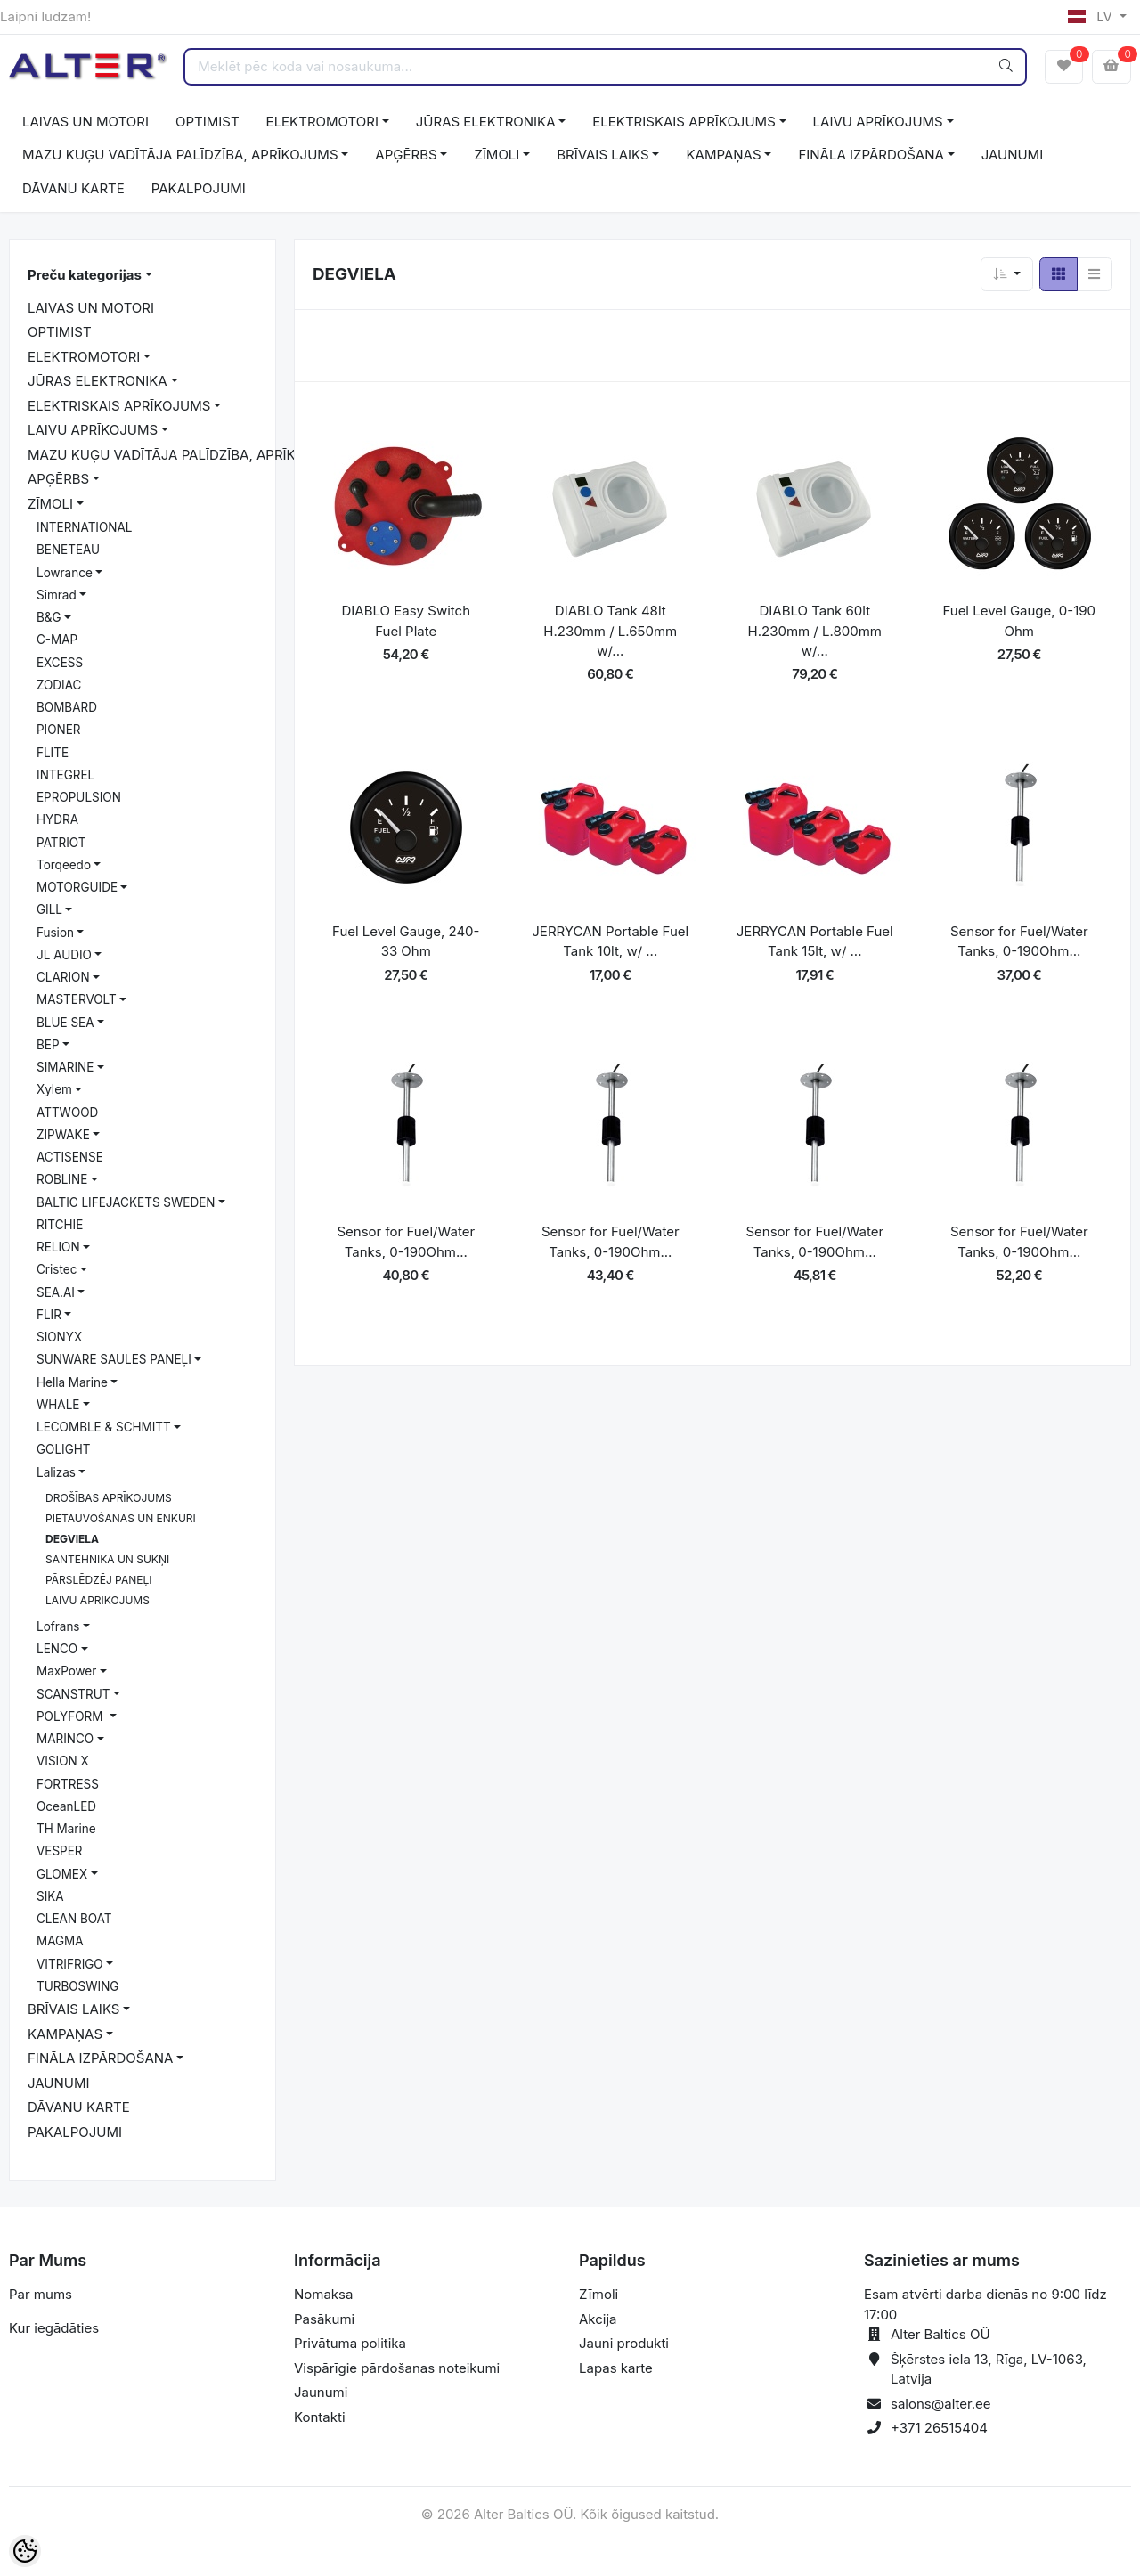 Image resolution: width=1140 pixels, height=2576 pixels. Describe the element at coordinates (59, 729) in the screenshot. I see `PIONER` at that location.